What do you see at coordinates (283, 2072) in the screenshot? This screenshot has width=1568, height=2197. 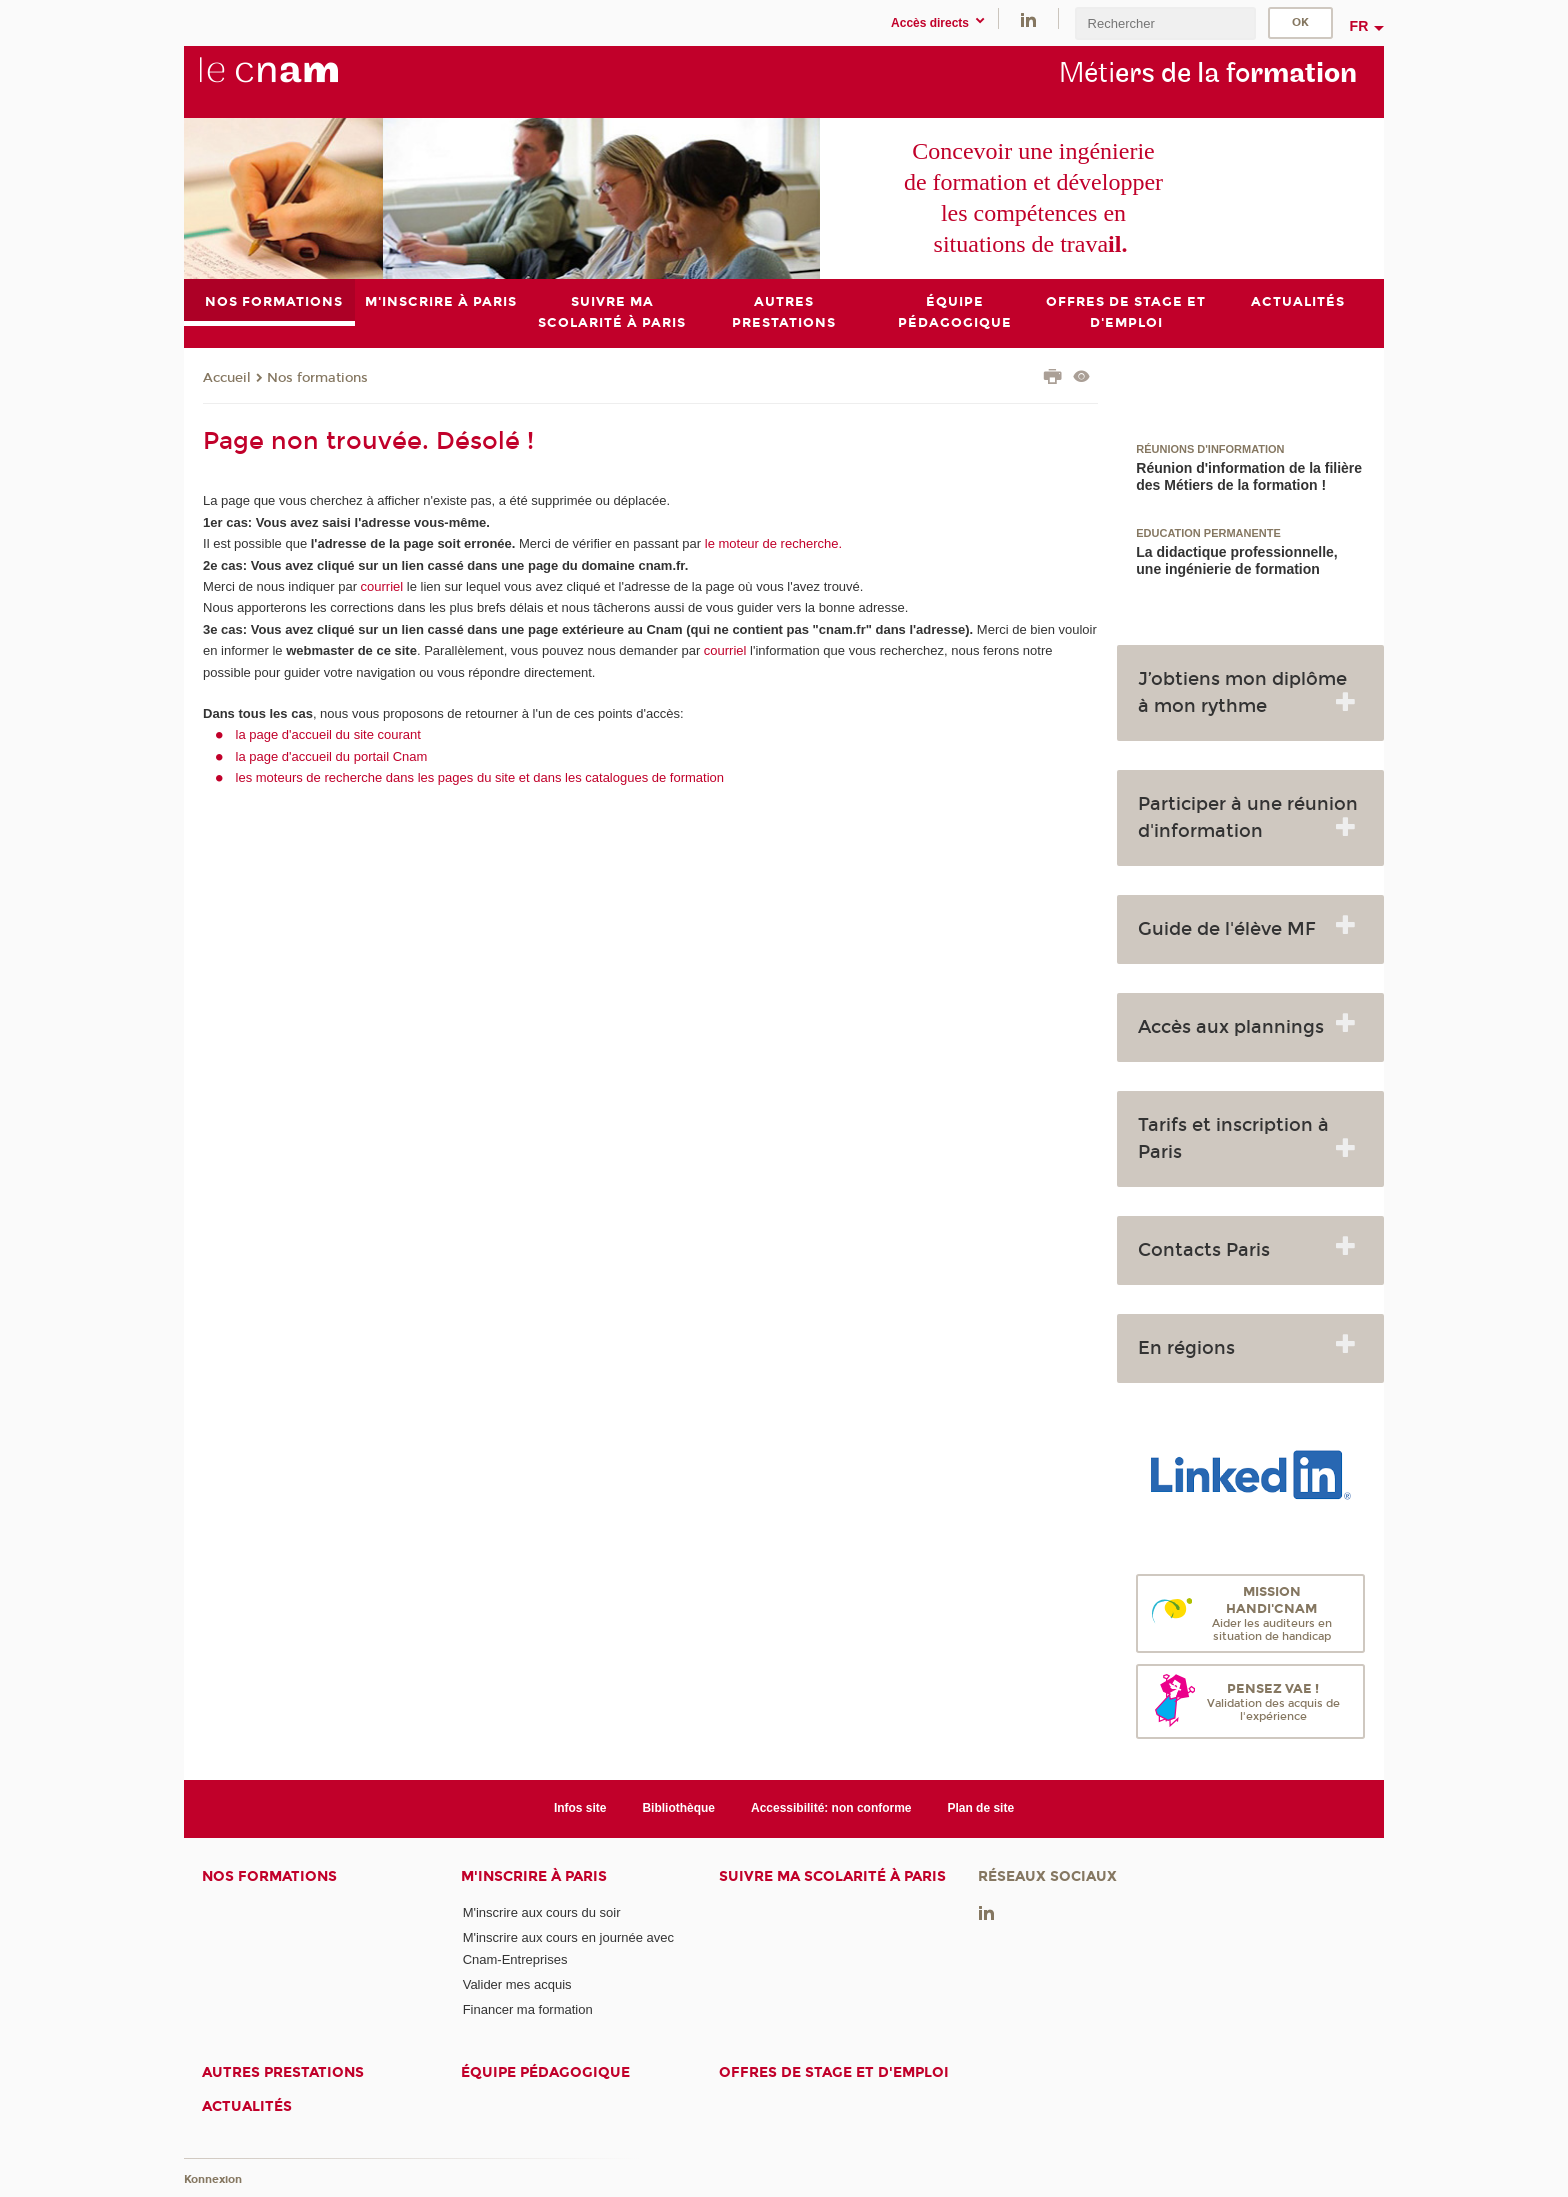 I see `Autres prestations` at bounding box center [283, 2072].